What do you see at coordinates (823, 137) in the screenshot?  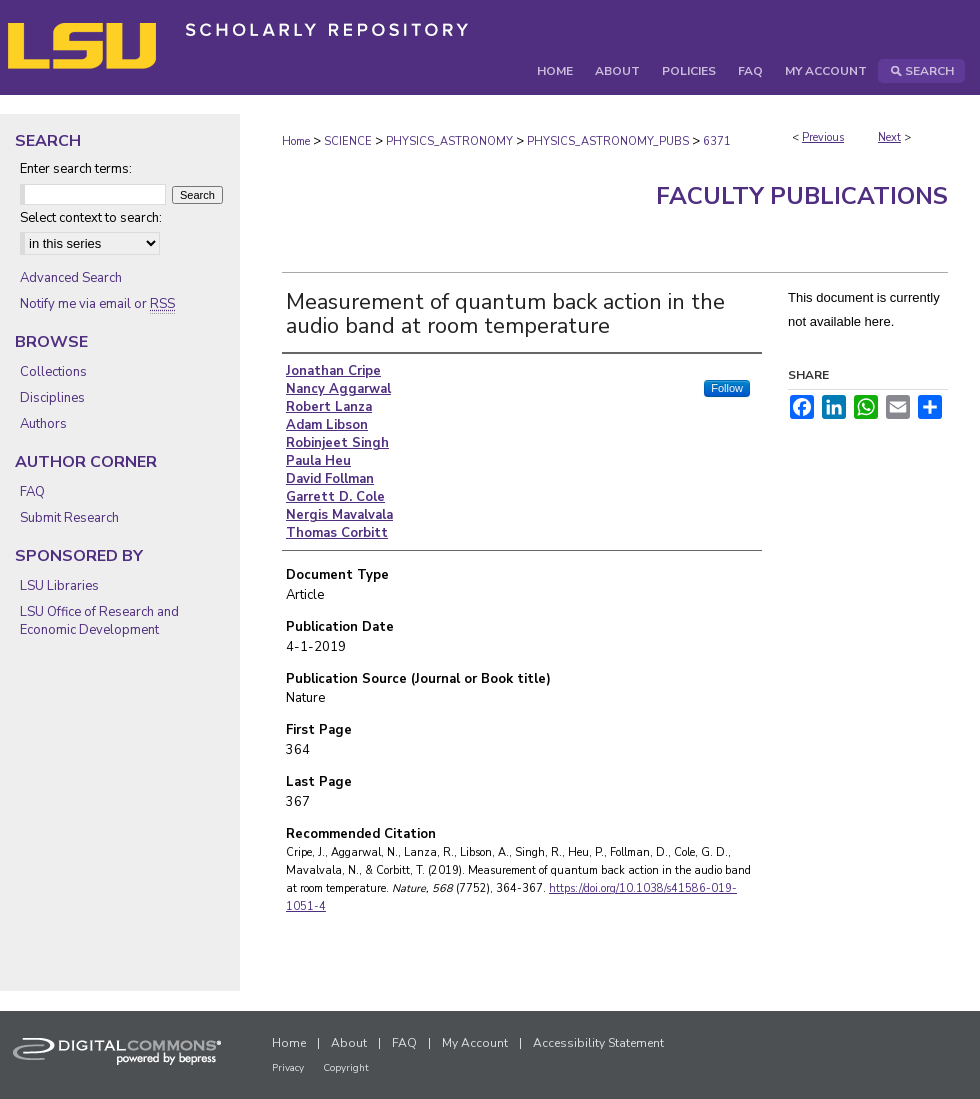 I see `Previous` at bounding box center [823, 137].